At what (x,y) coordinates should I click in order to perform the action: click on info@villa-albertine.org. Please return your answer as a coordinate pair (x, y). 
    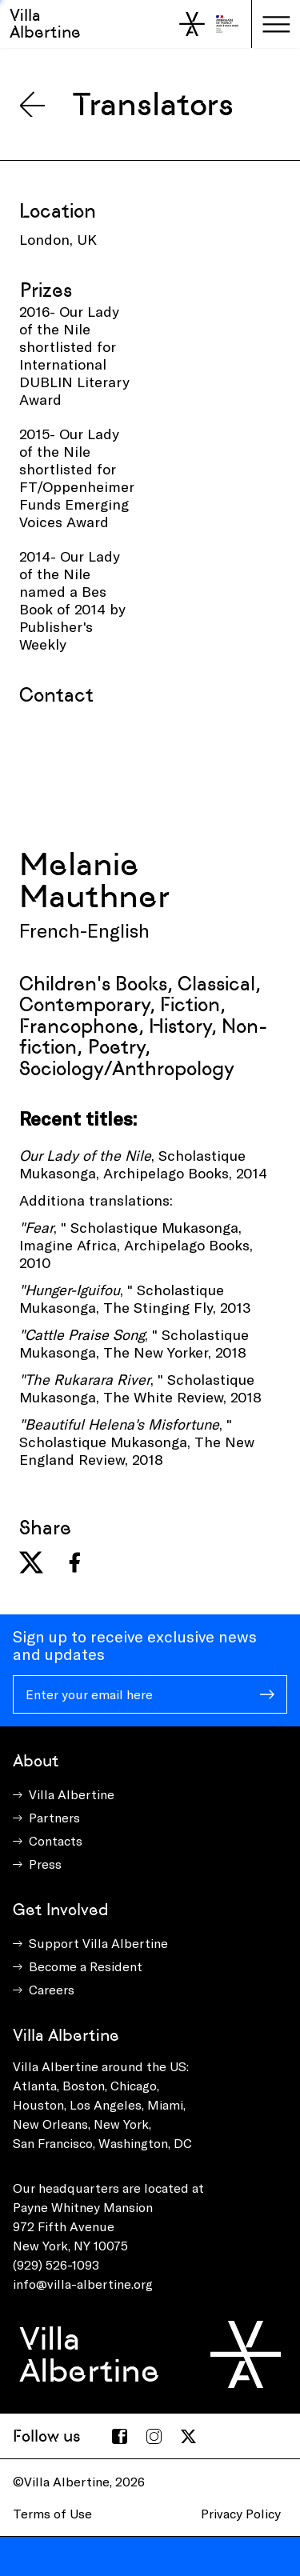
    Looking at the image, I should click on (83, 2283).